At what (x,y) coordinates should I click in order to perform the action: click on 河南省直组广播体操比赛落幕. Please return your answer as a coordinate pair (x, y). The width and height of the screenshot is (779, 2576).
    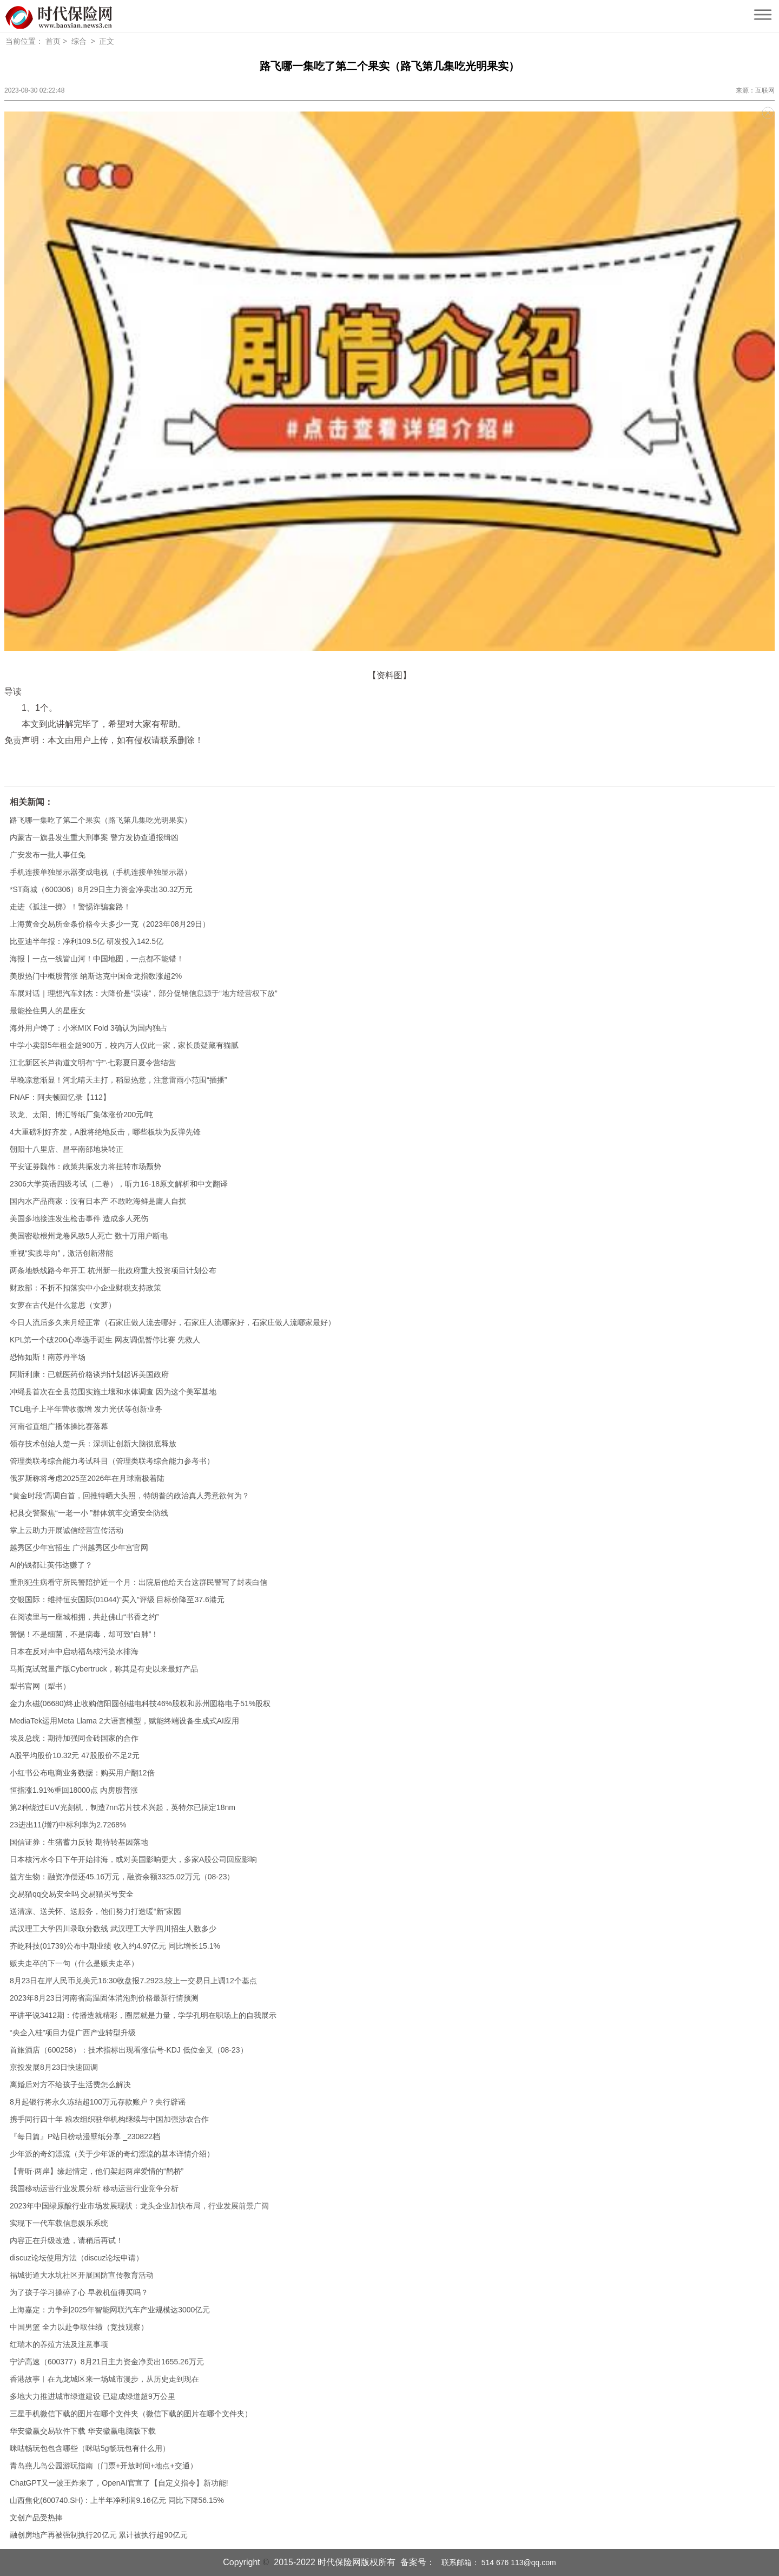
    Looking at the image, I should click on (59, 1426).